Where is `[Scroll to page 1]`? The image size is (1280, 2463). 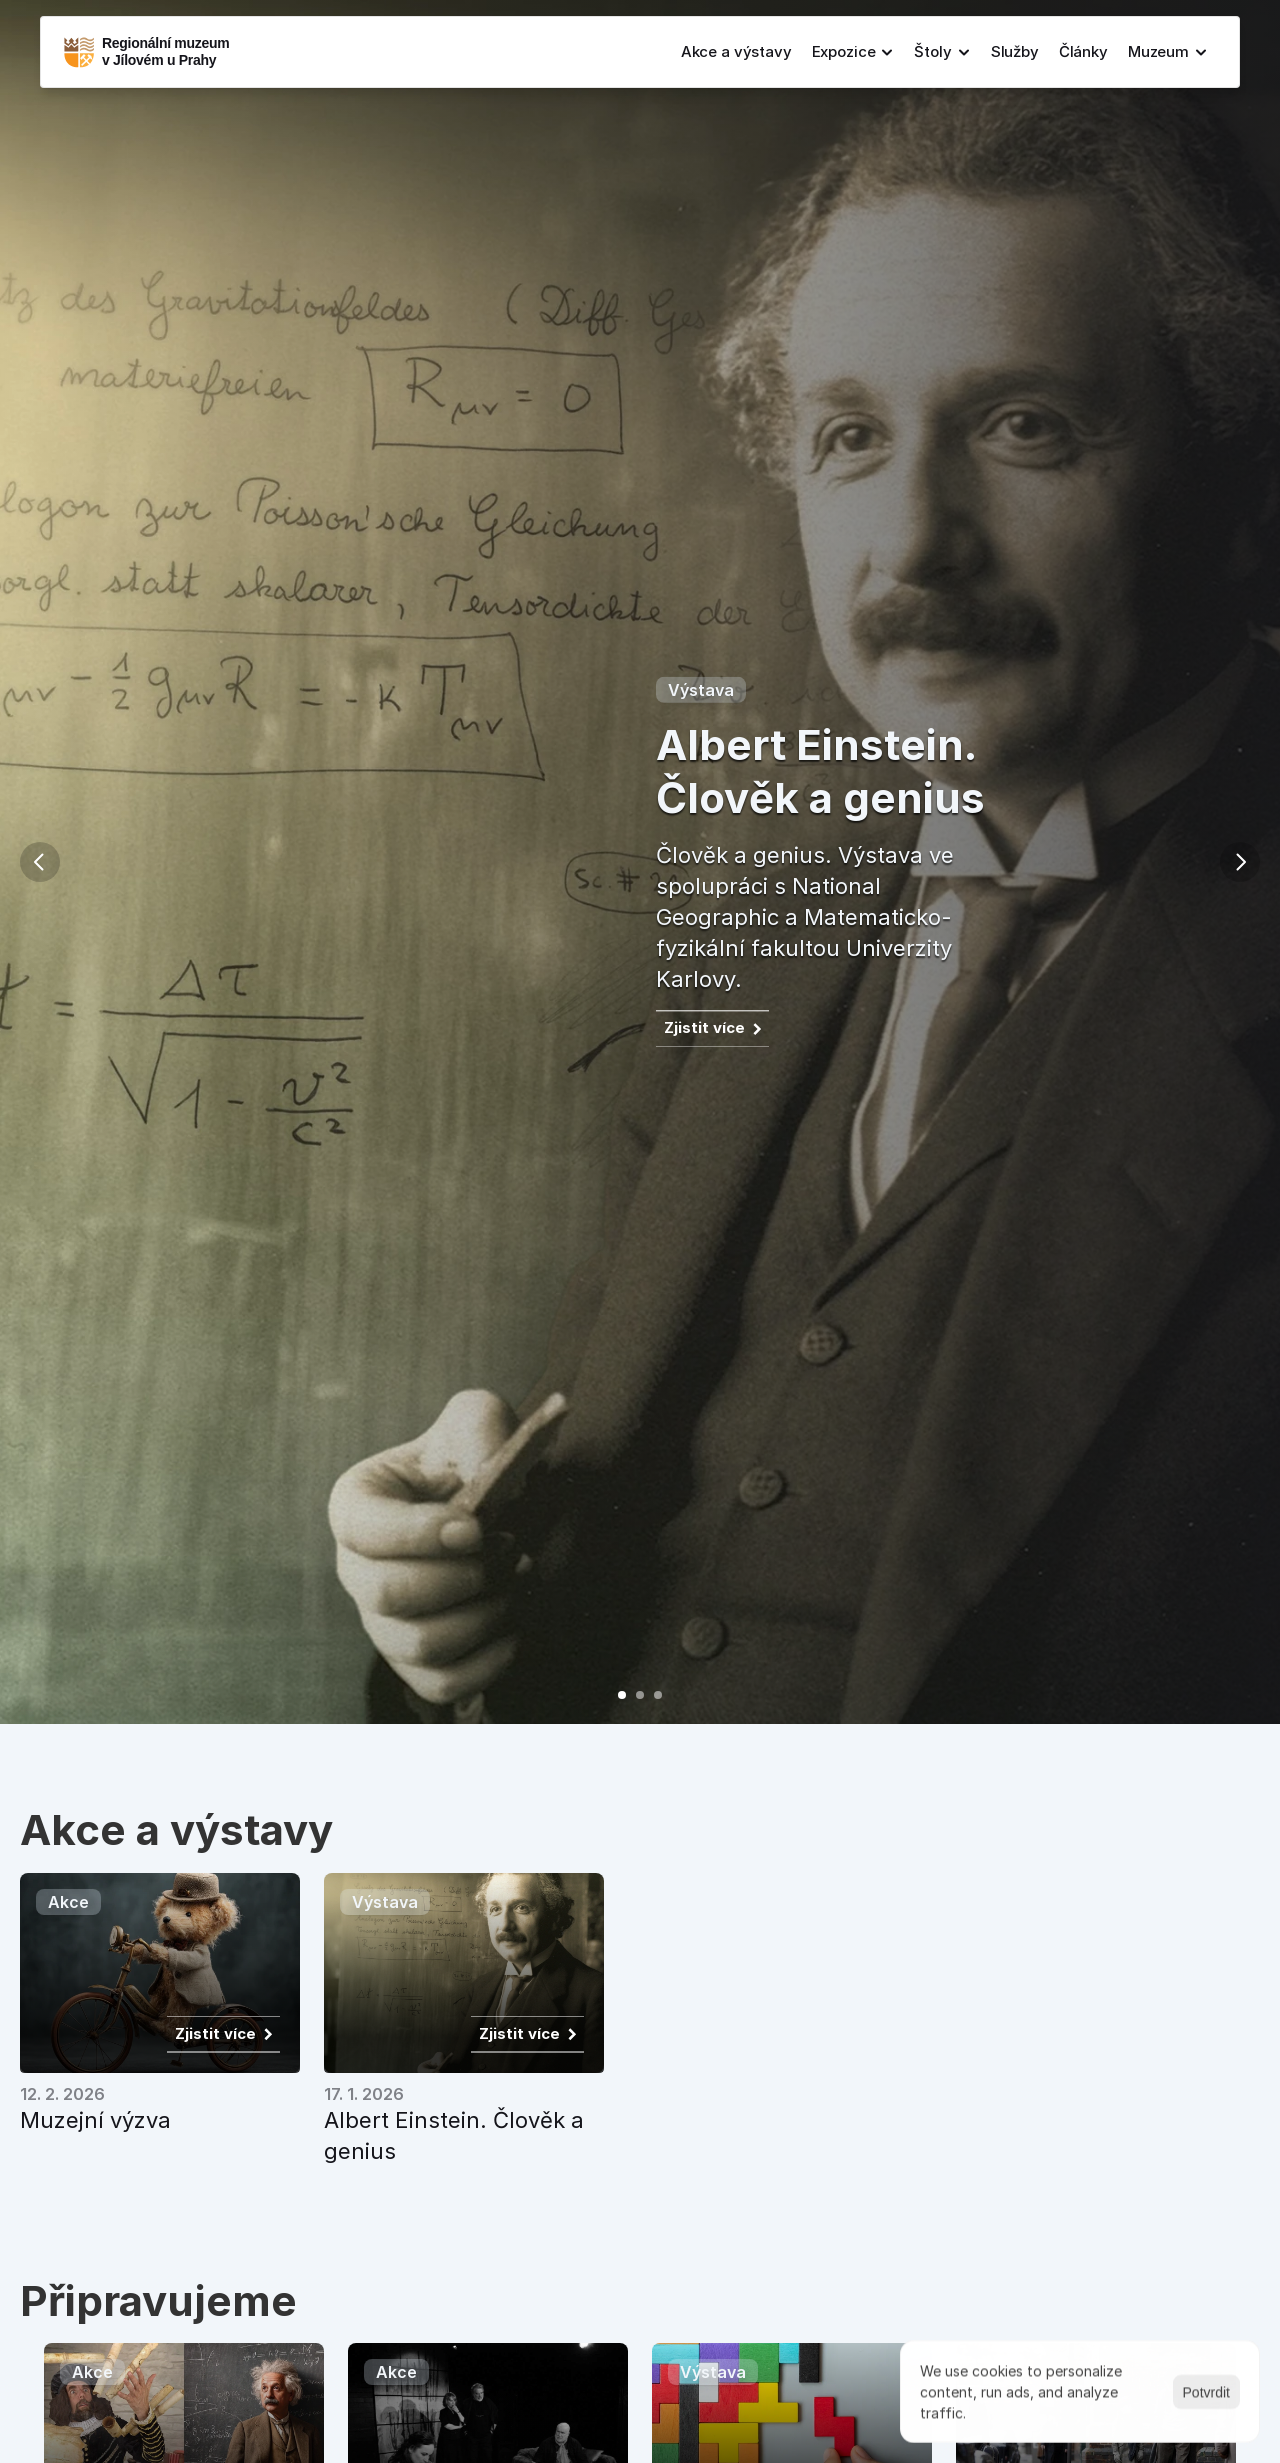
[Scroll to page 1] is located at coordinates (617, 1695).